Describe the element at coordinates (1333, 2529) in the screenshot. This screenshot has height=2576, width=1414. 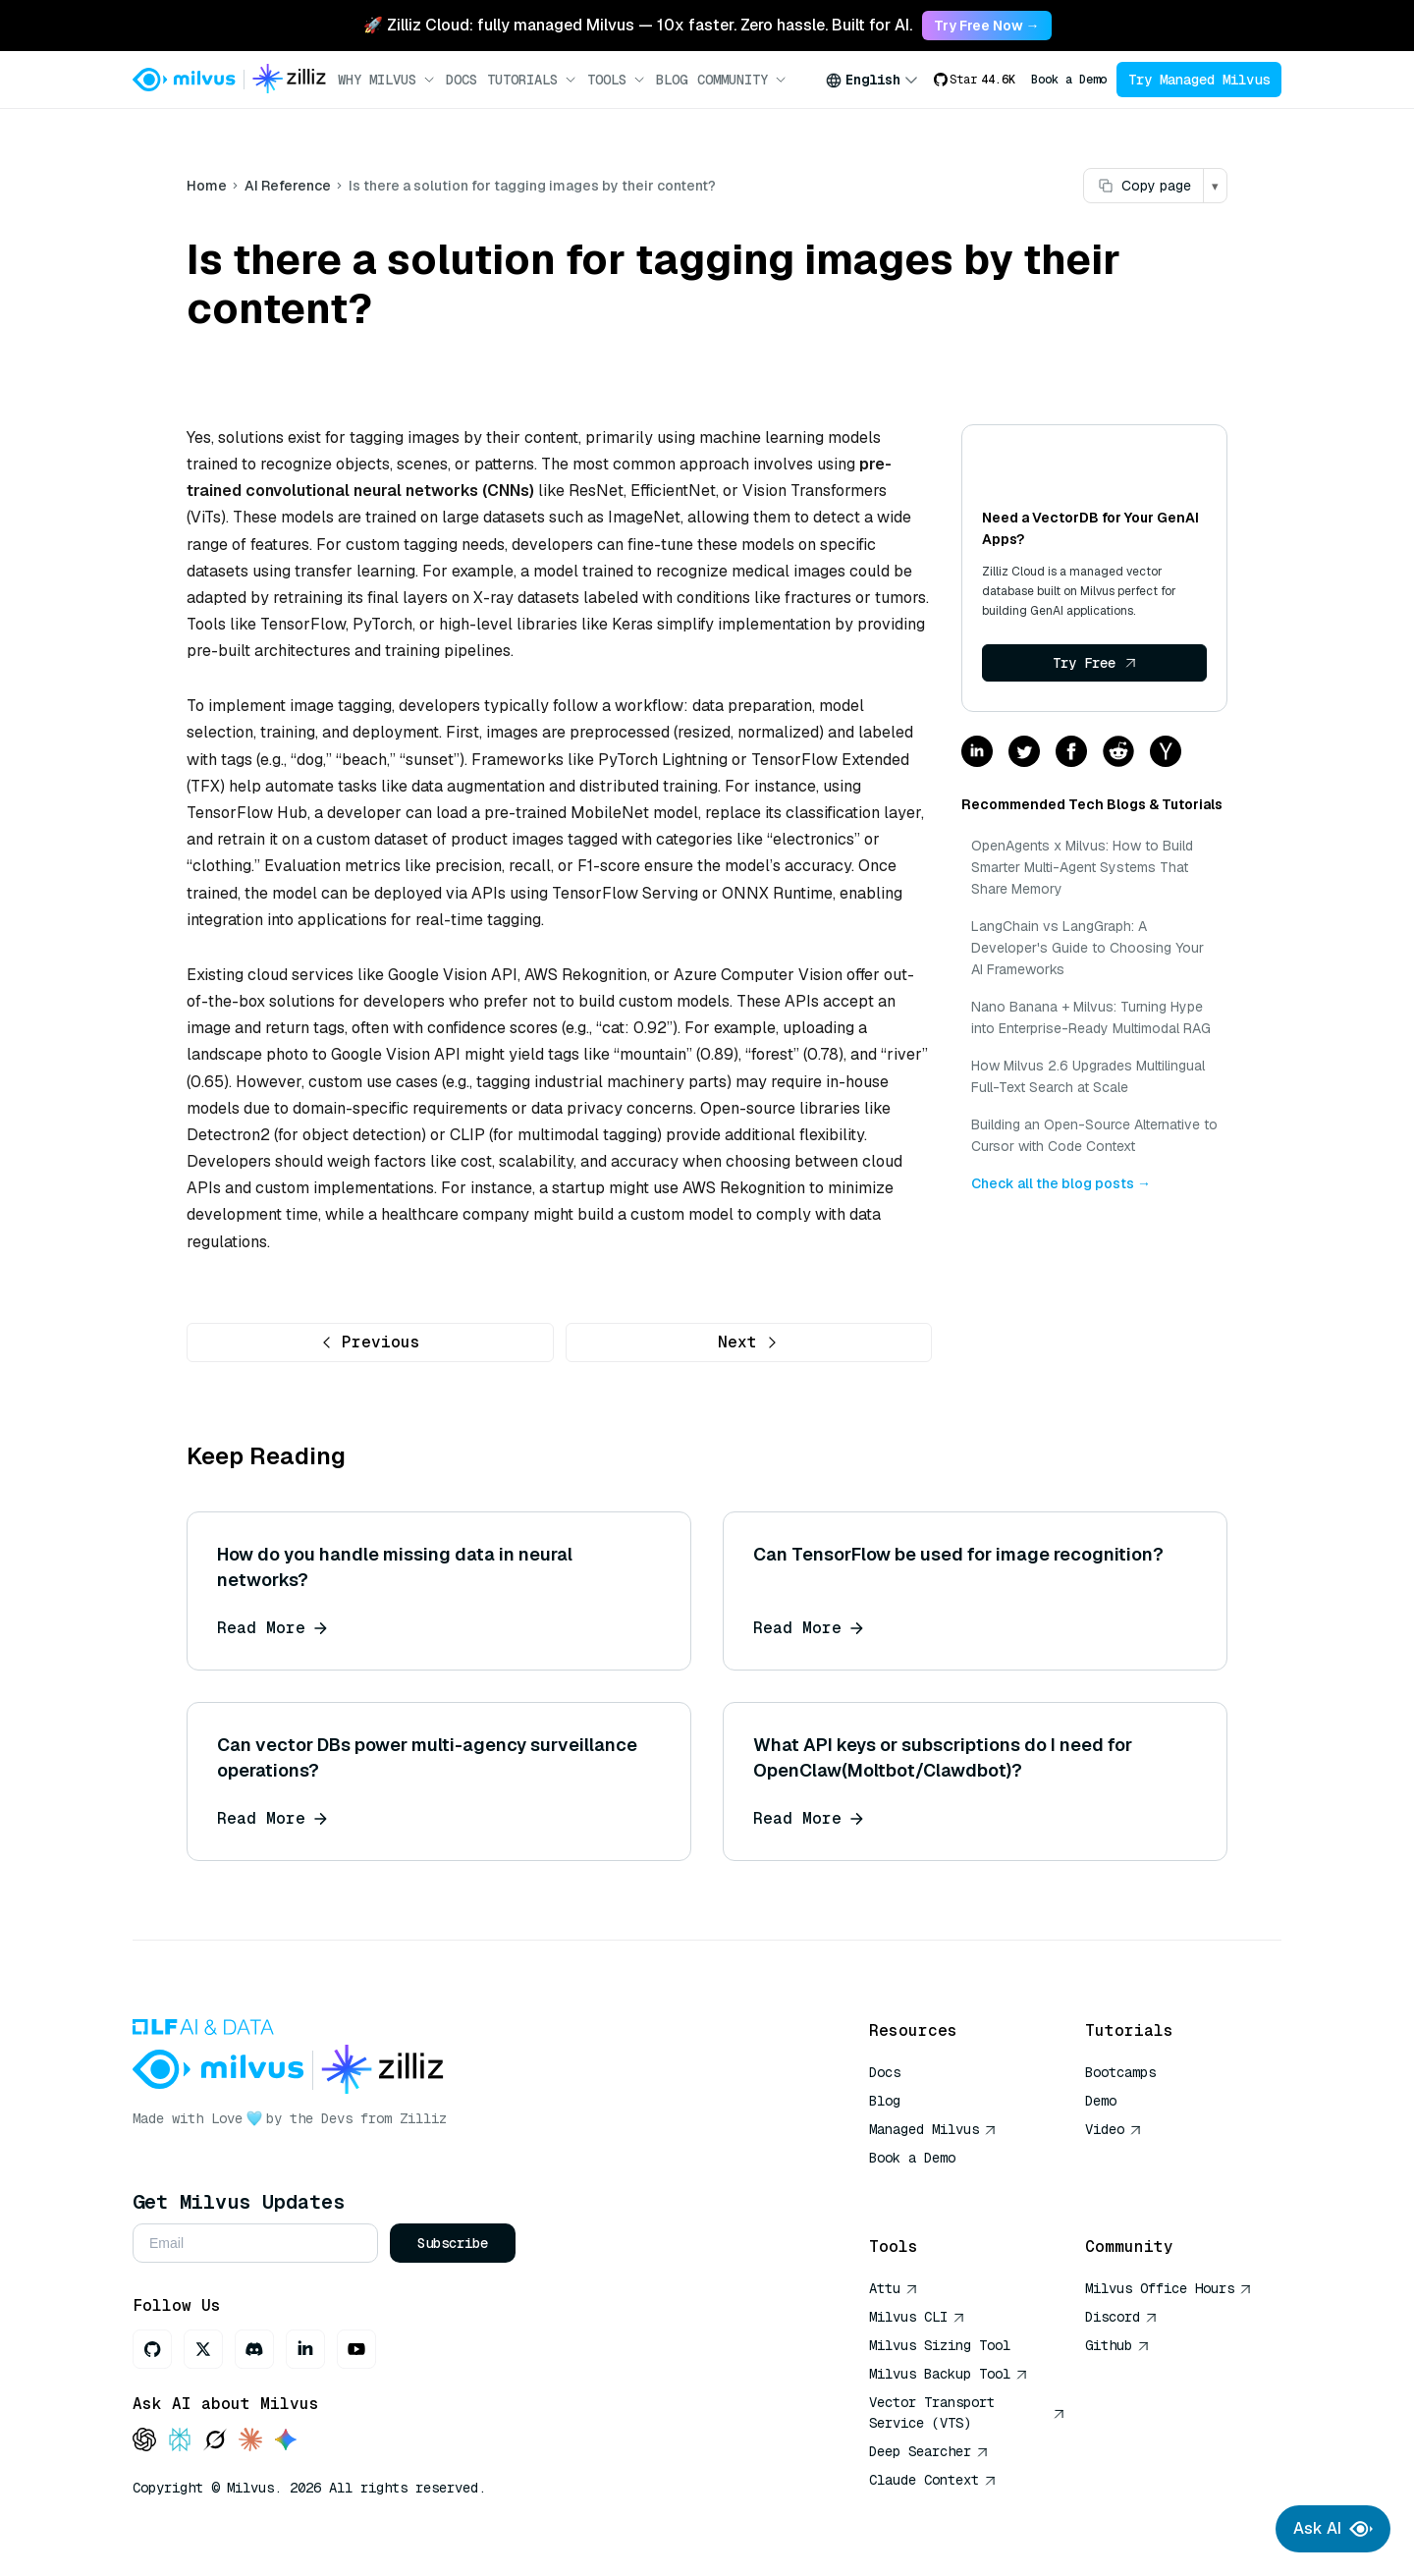
I see `Ask AI [Ask AI chat]` at that location.